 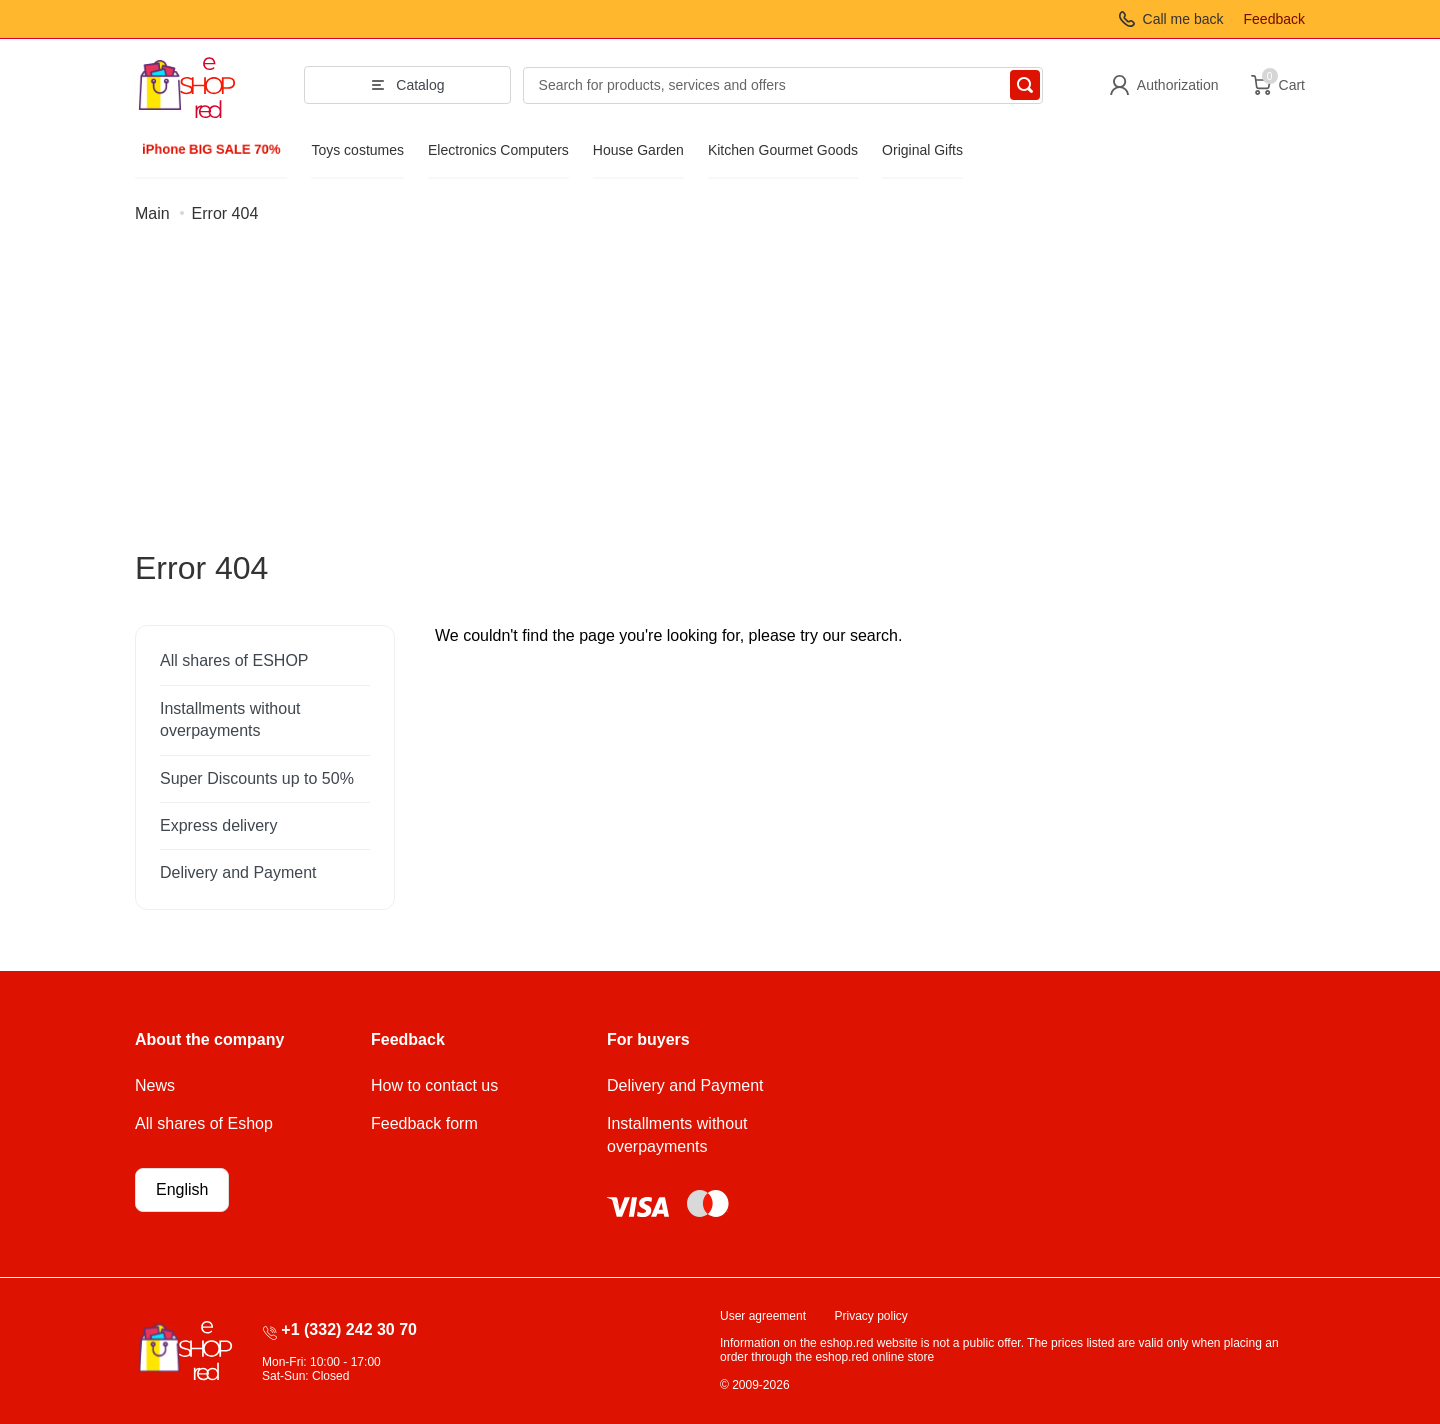 I want to click on All shares of ESHOP, so click(x=234, y=660).